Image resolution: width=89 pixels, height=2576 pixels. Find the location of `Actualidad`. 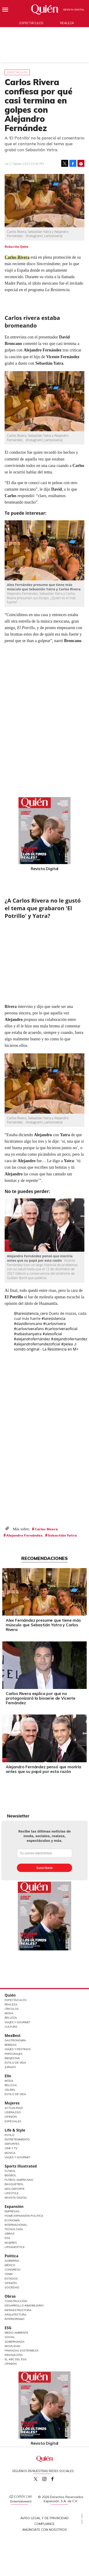

Actualidad is located at coordinates (14, 2108).